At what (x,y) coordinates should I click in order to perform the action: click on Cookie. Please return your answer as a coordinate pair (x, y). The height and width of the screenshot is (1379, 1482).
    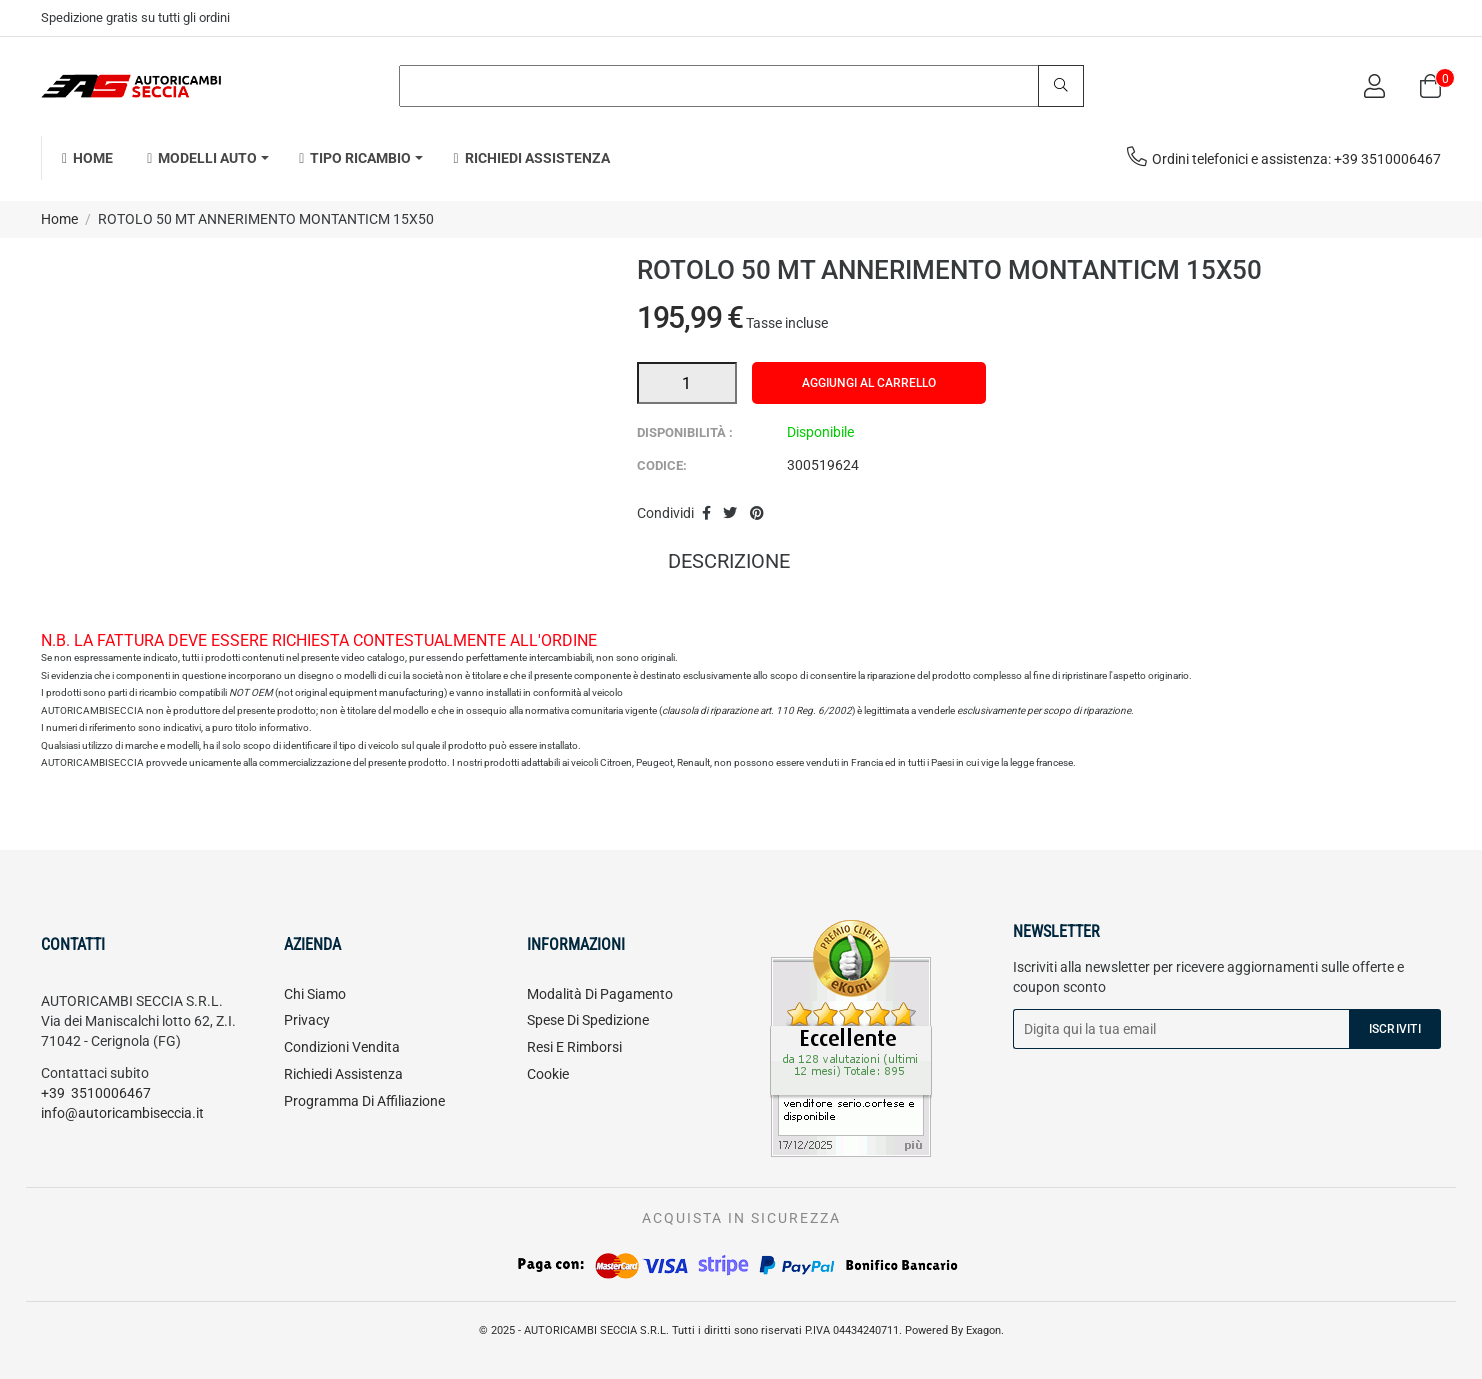
    Looking at the image, I should click on (548, 1074).